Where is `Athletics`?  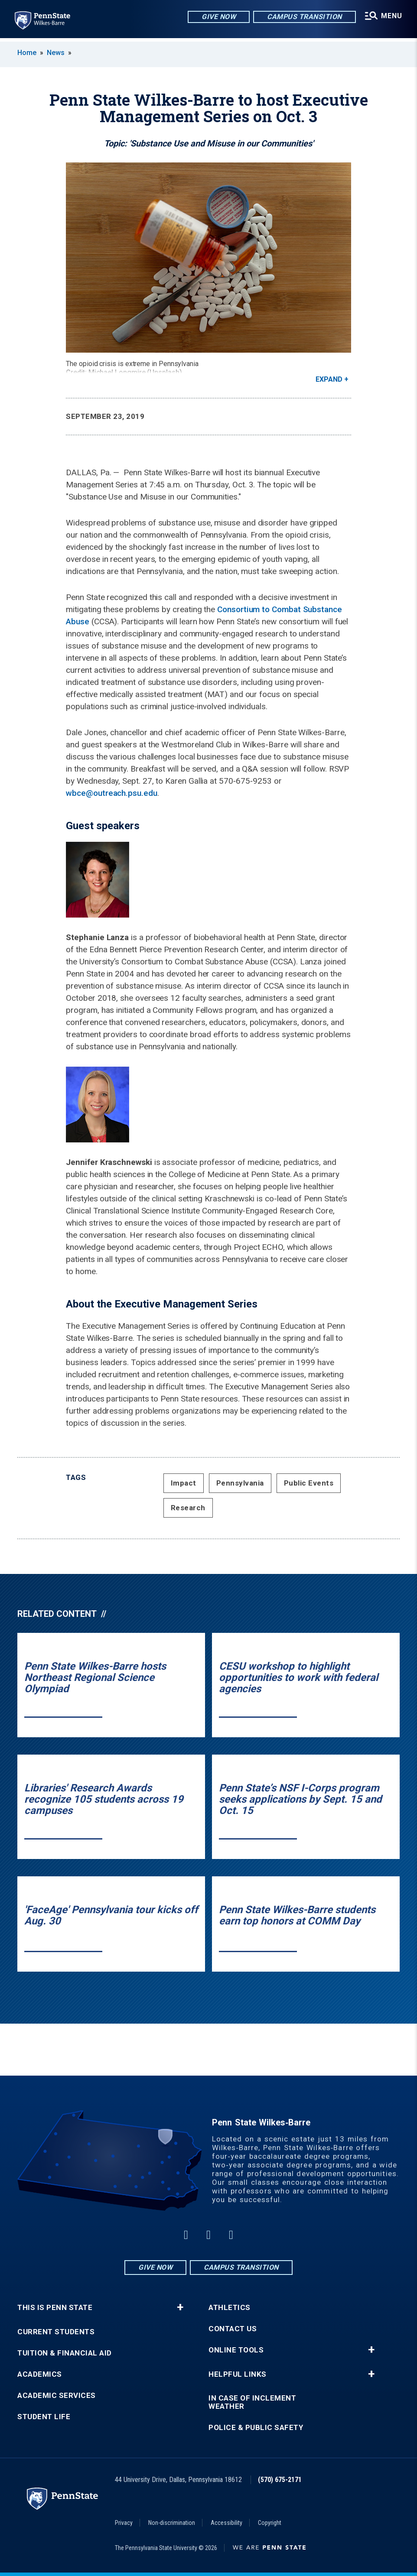 Athletics is located at coordinates (229, 2307).